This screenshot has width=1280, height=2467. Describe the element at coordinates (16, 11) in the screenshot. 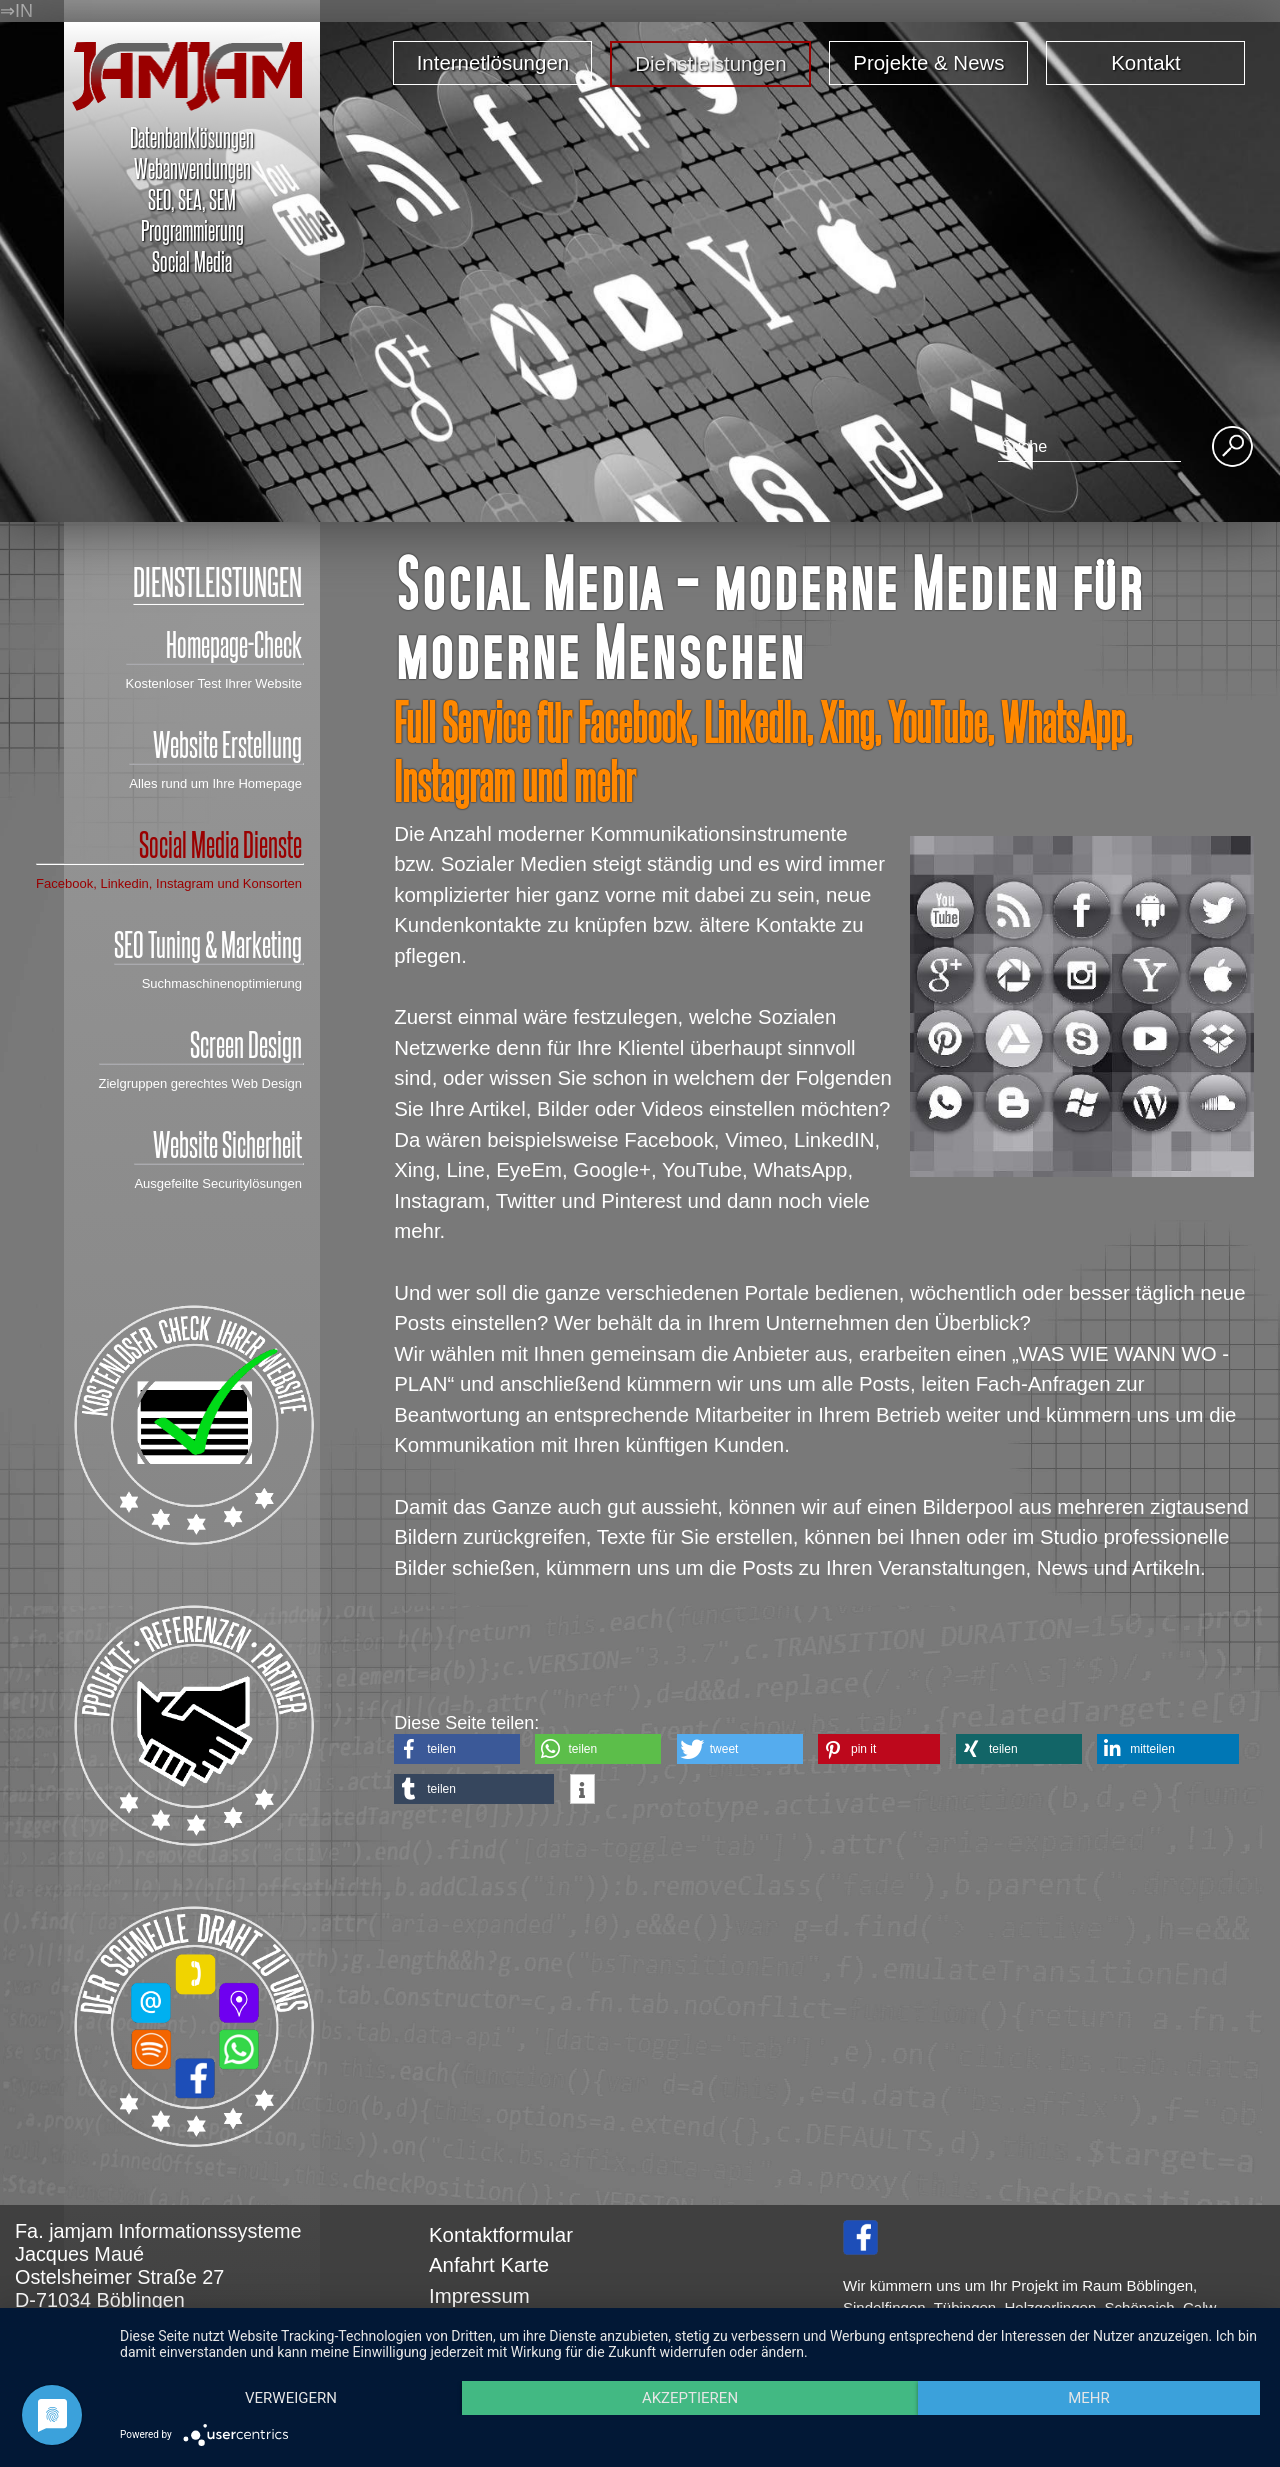

I see `⇒IN` at that location.